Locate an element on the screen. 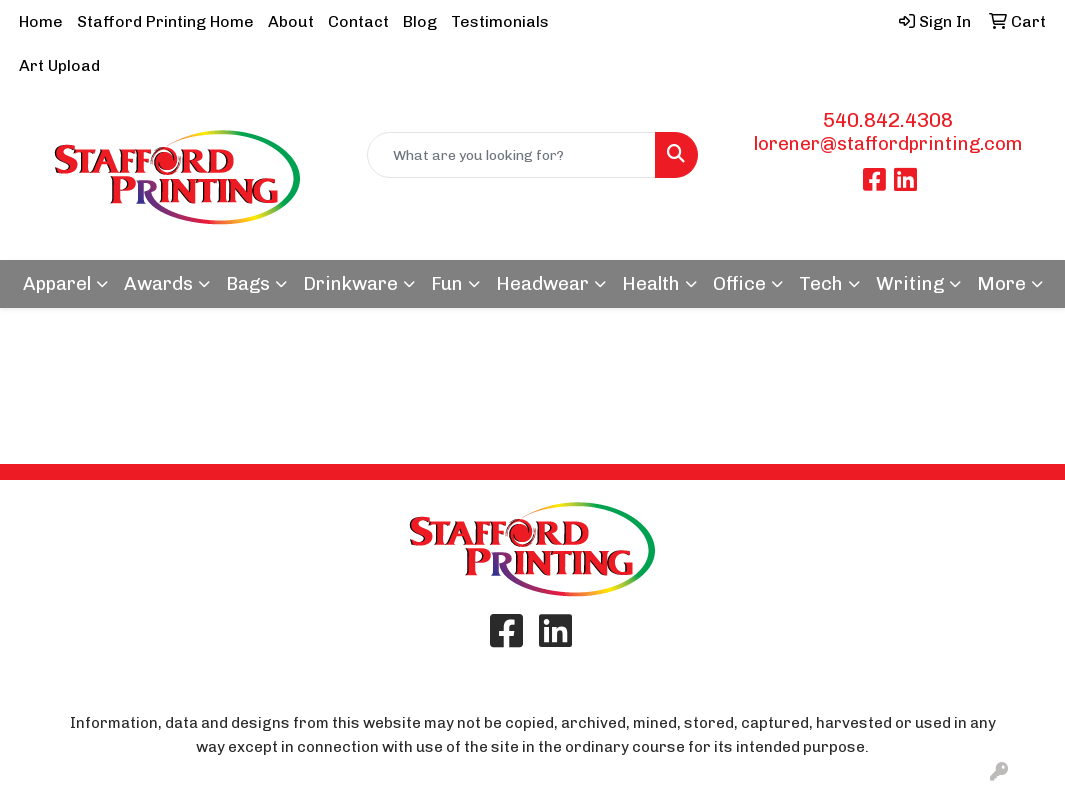 The image size is (1065, 794). Stafford Printing Home is located at coordinates (165, 21).